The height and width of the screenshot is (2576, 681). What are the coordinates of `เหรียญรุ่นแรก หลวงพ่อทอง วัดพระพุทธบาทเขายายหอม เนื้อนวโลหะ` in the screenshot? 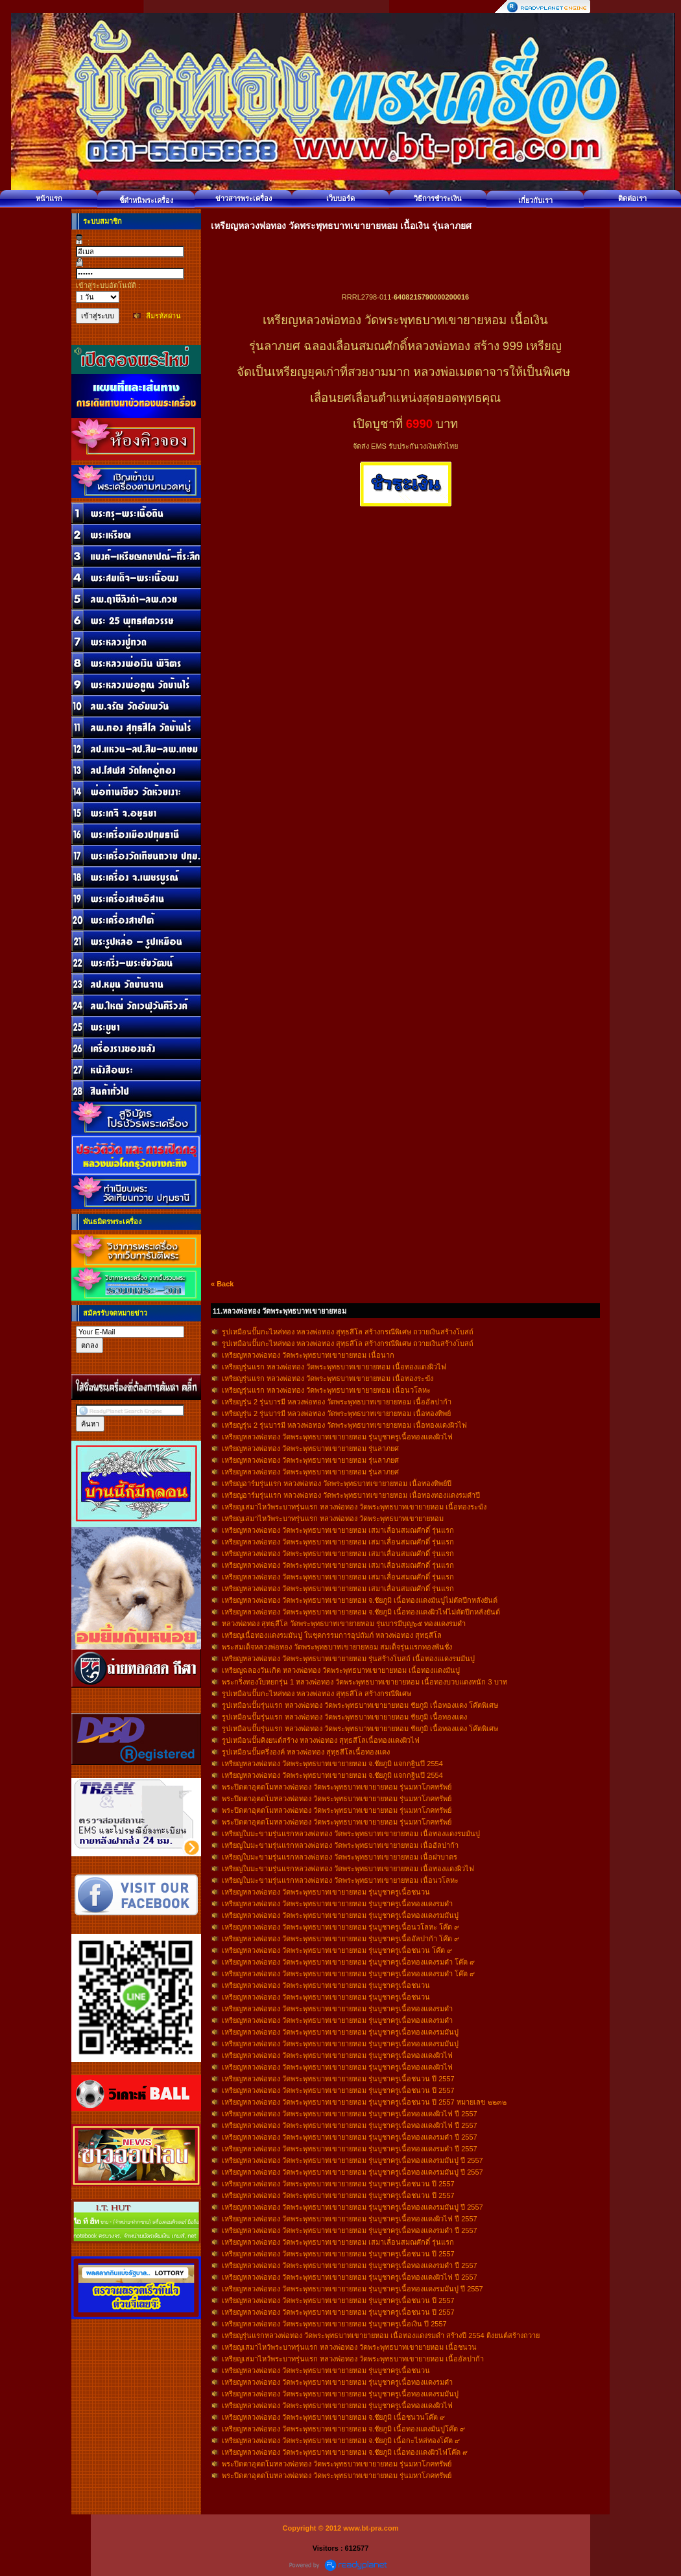 It's located at (326, 1390).